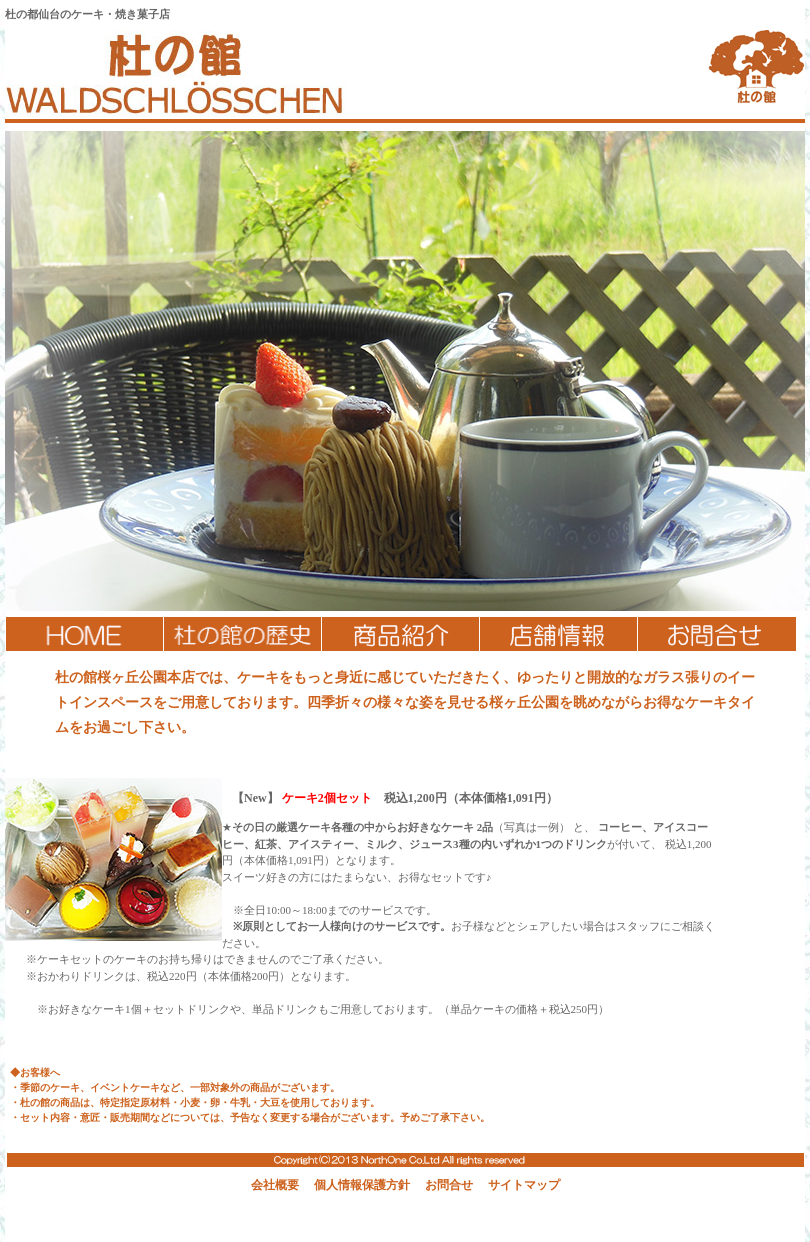 The height and width of the screenshot is (1242, 810). I want to click on サイトマップ, so click(524, 1185).